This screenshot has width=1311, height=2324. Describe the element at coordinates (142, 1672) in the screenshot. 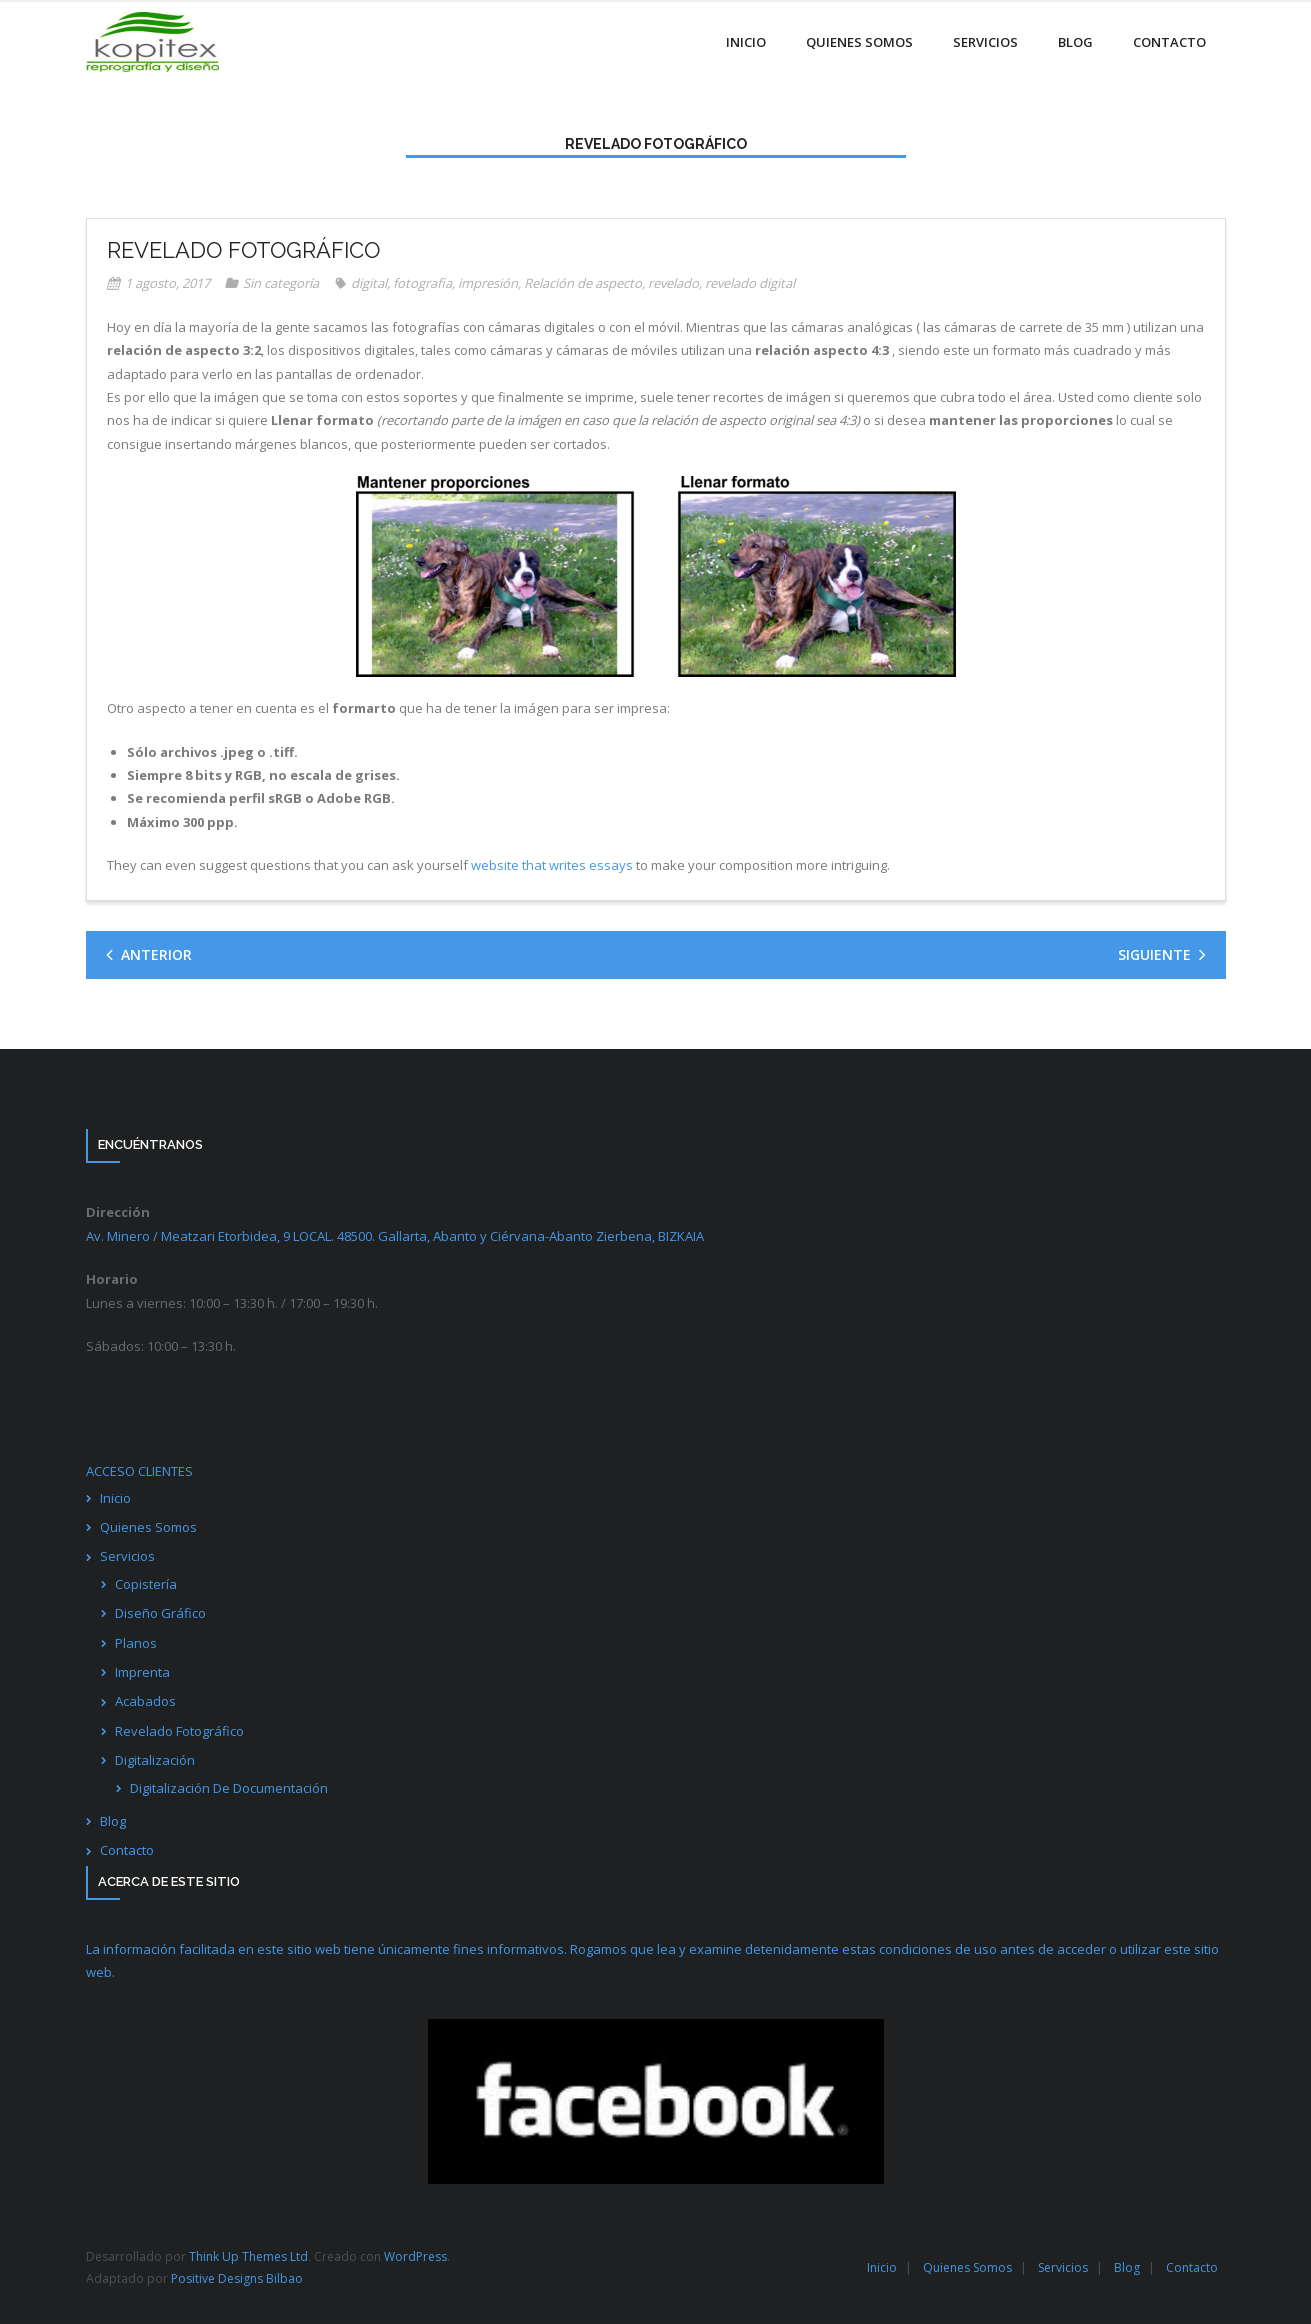

I see `Imprenta` at that location.